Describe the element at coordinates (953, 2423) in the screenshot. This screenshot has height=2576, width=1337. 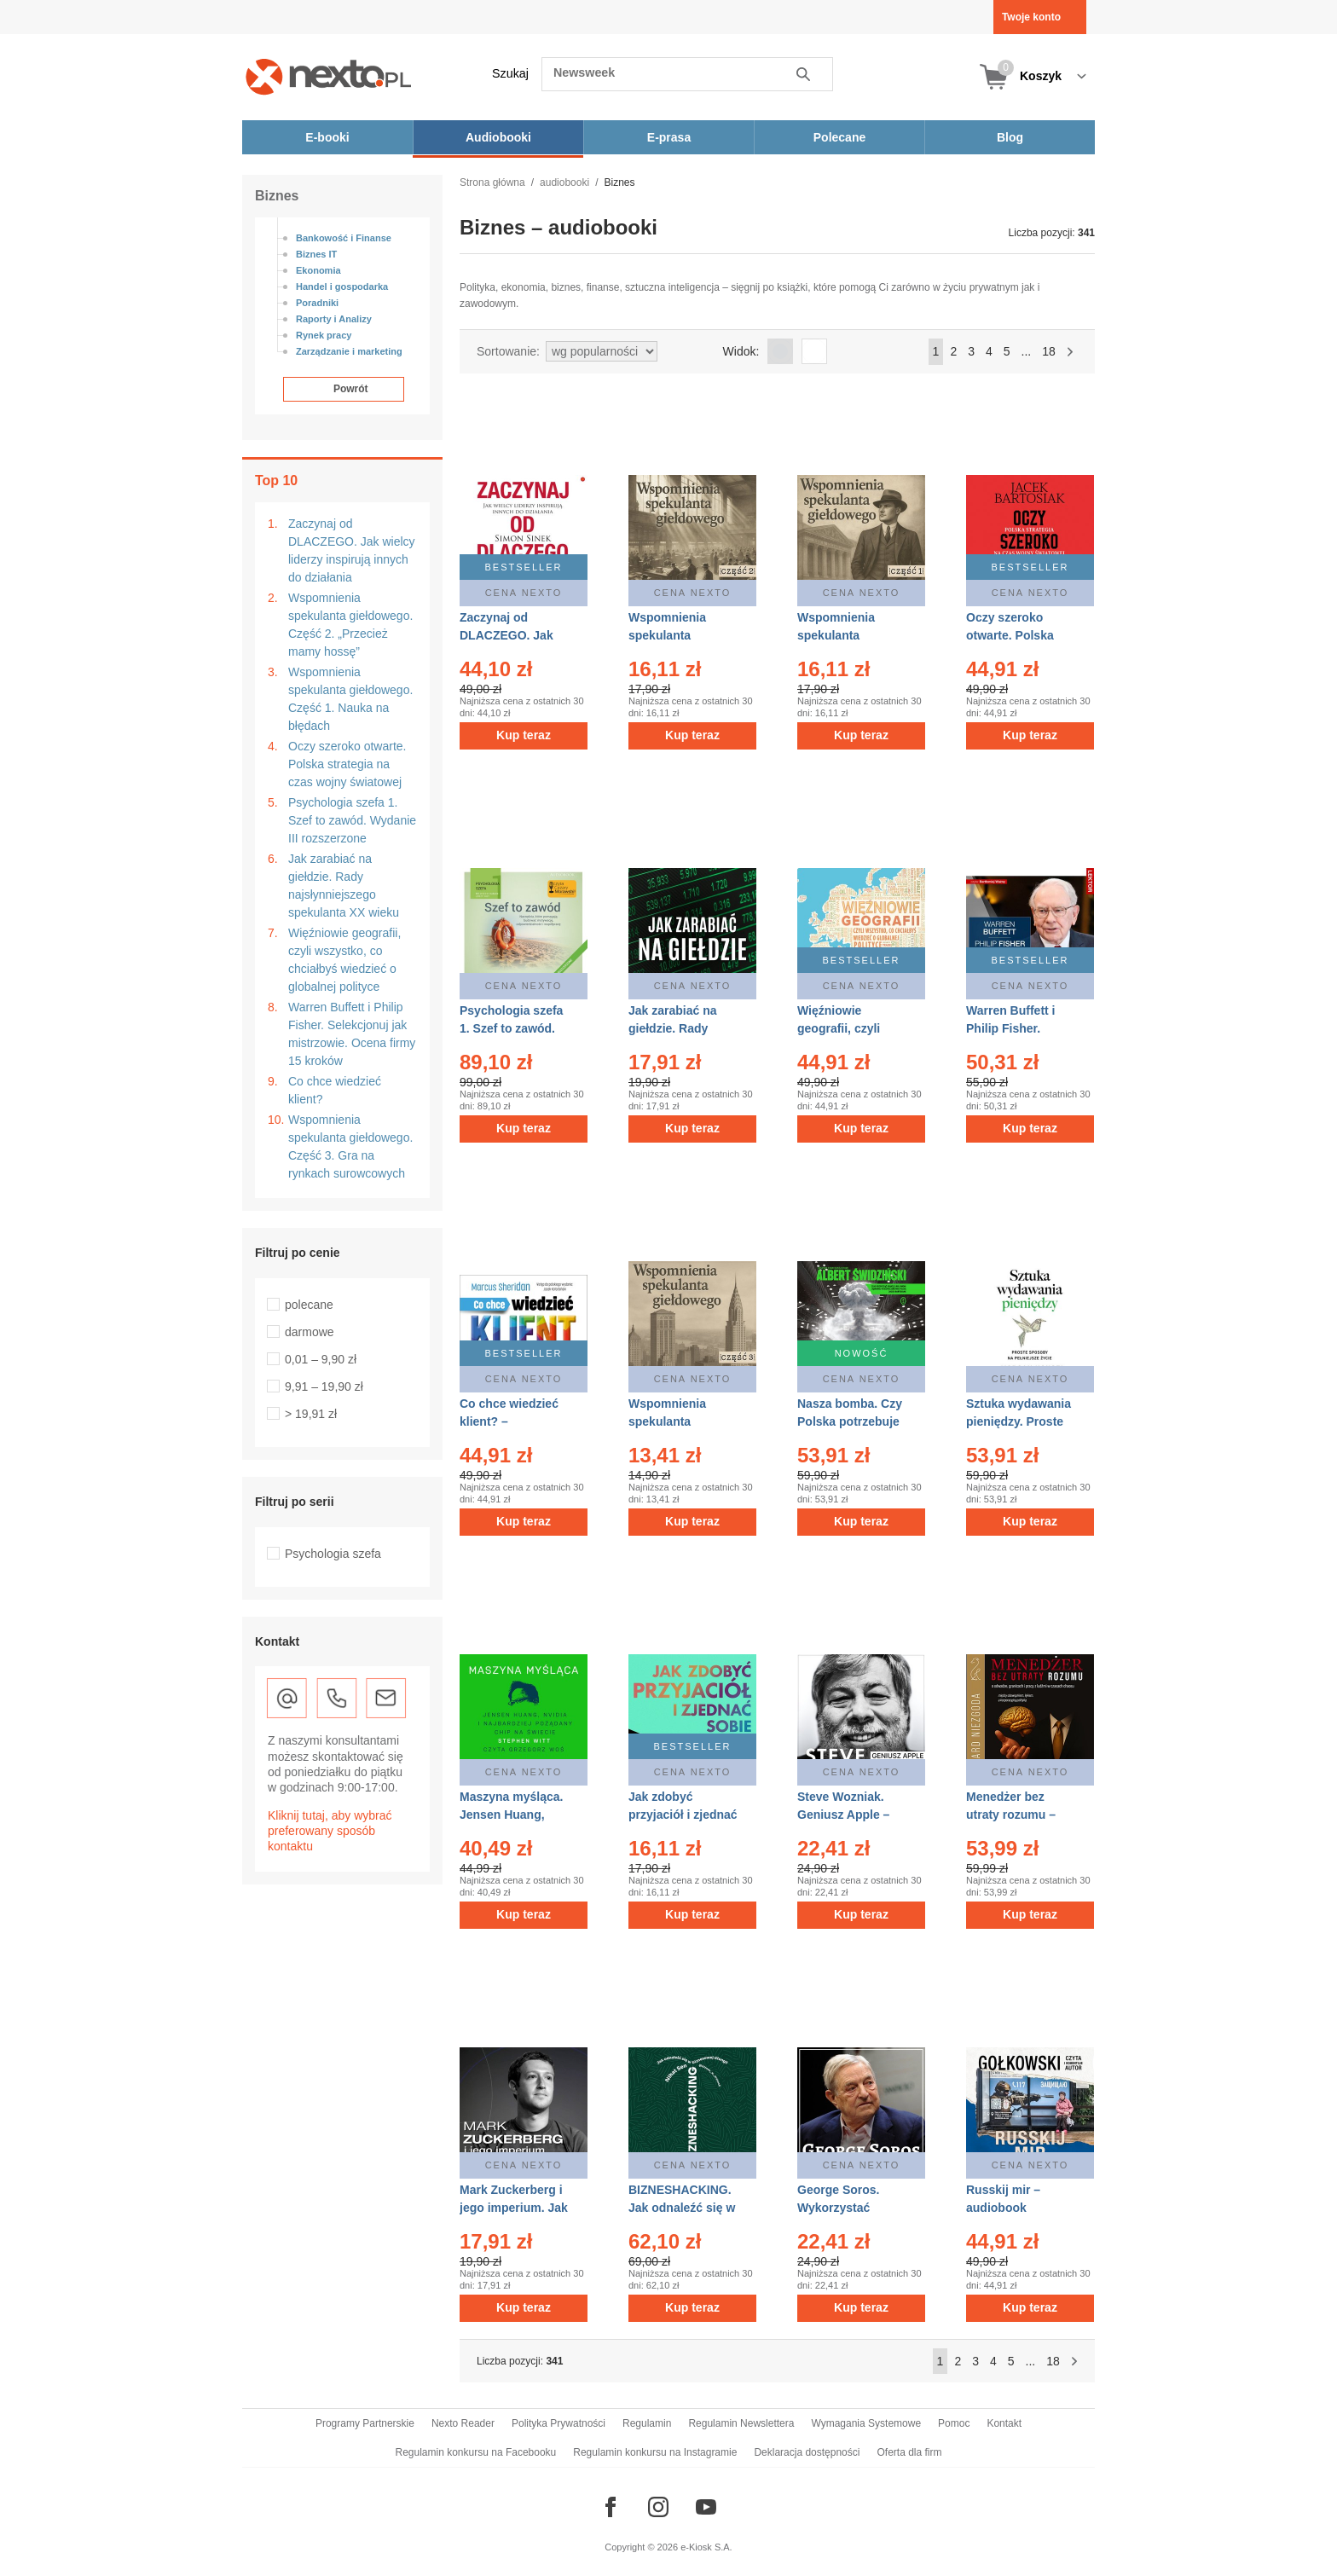
I see `Pomoc` at that location.